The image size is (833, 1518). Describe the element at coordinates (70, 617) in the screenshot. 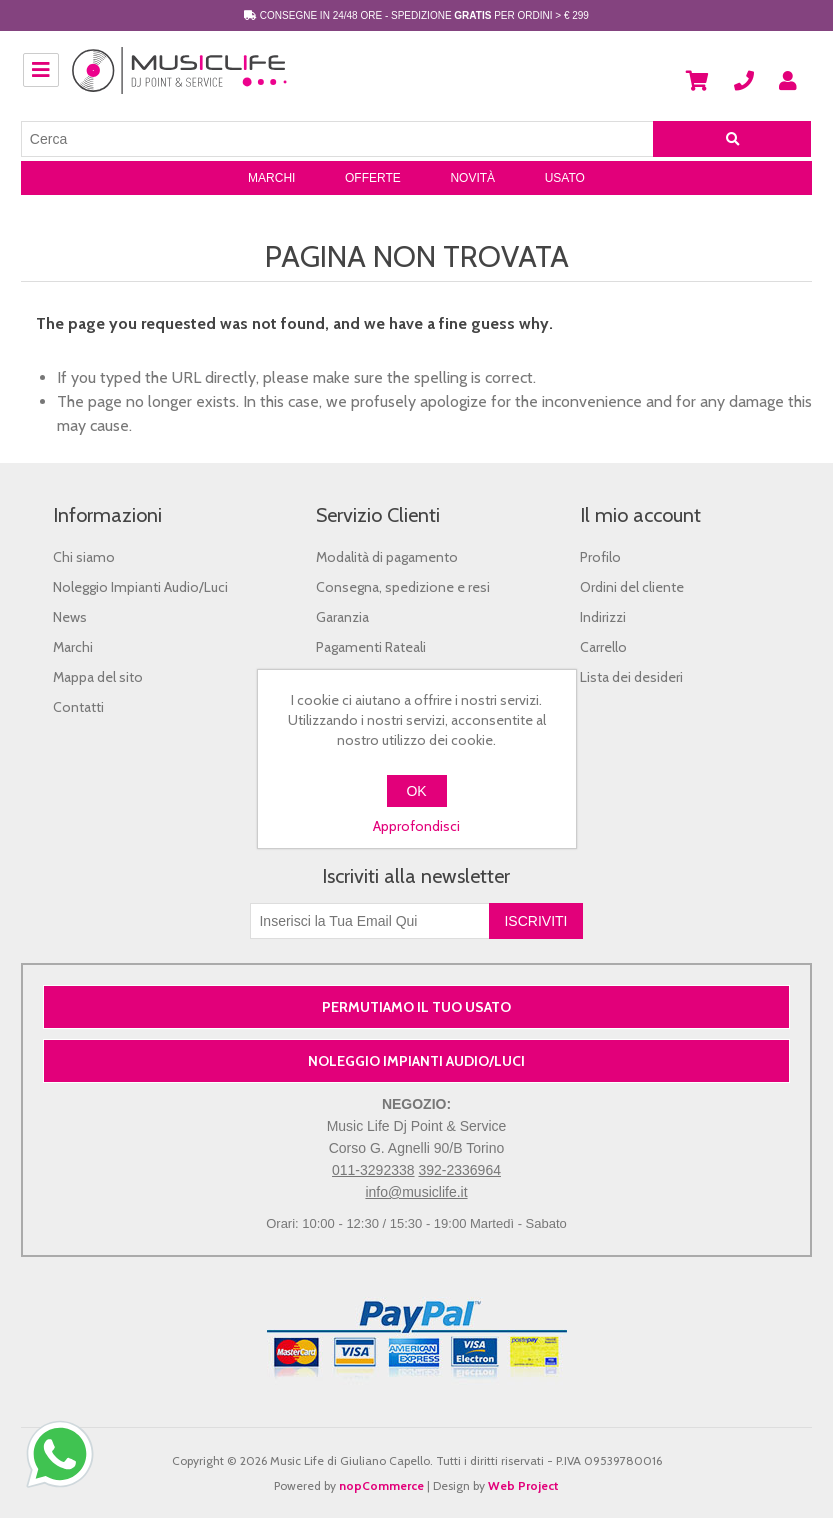

I see `News` at that location.